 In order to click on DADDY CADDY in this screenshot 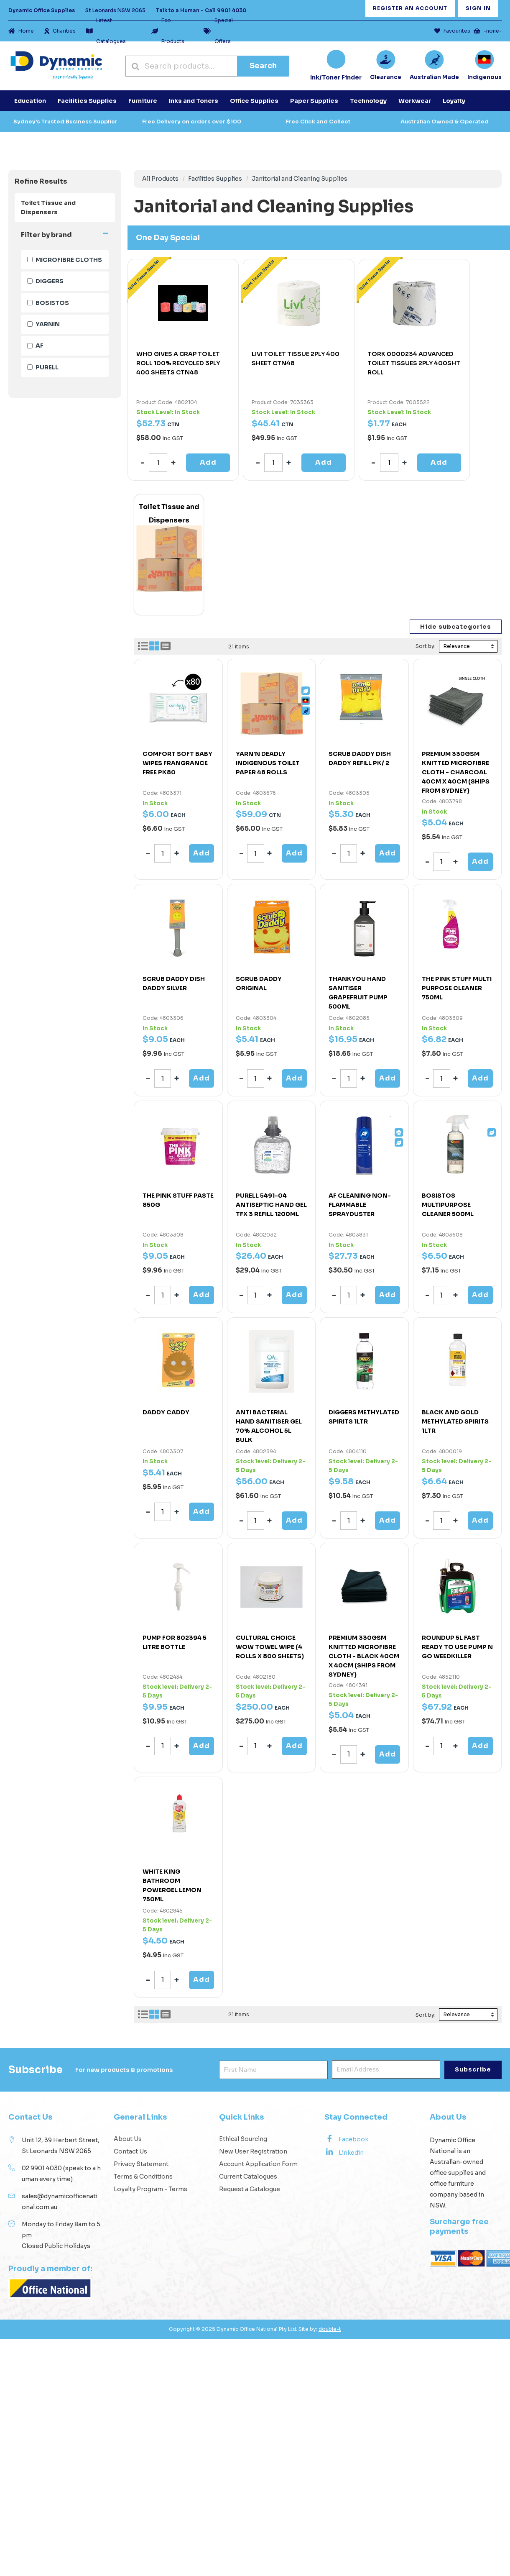, I will do `click(166, 1412)`.